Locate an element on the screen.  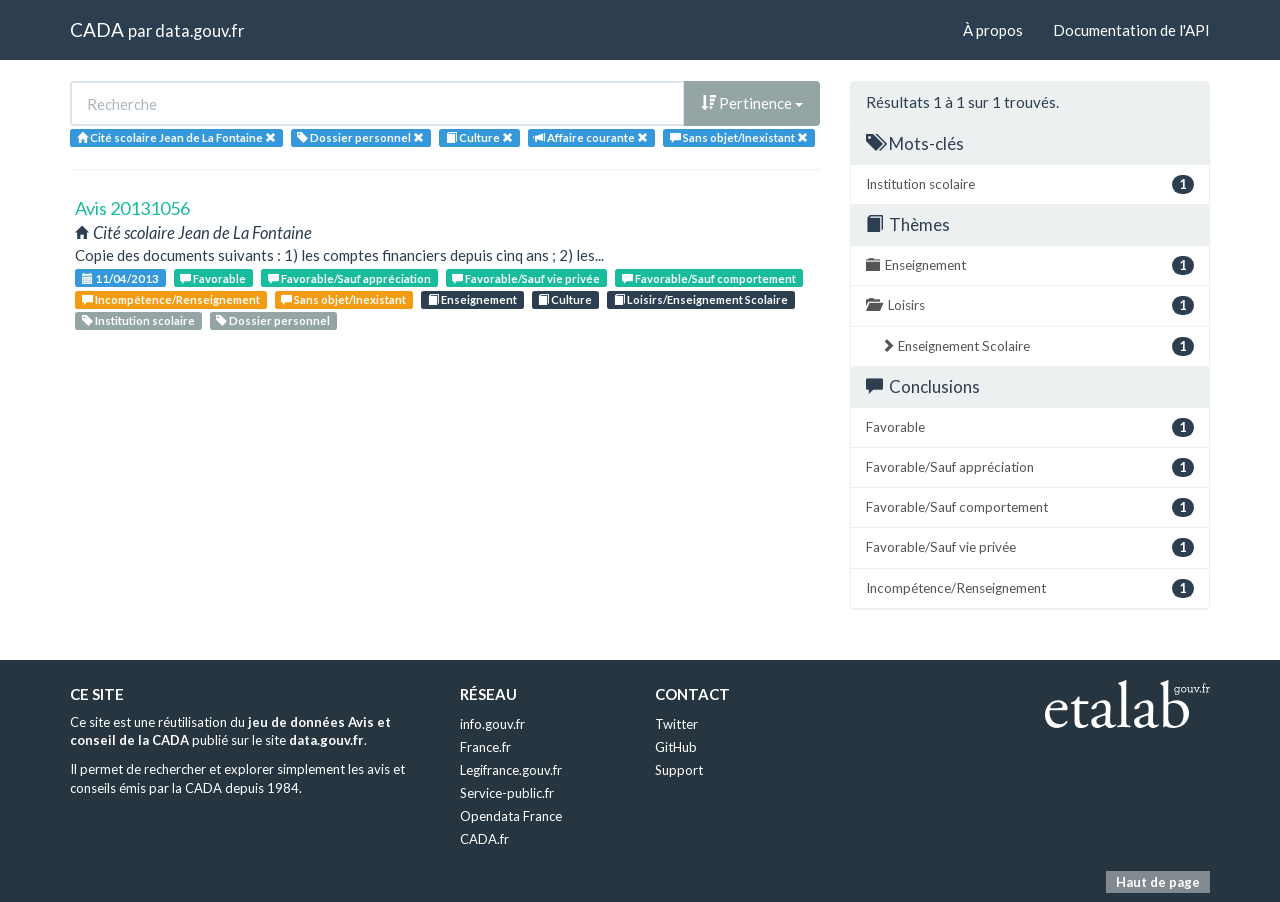
CADA.fr is located at coordinates (484, 839).